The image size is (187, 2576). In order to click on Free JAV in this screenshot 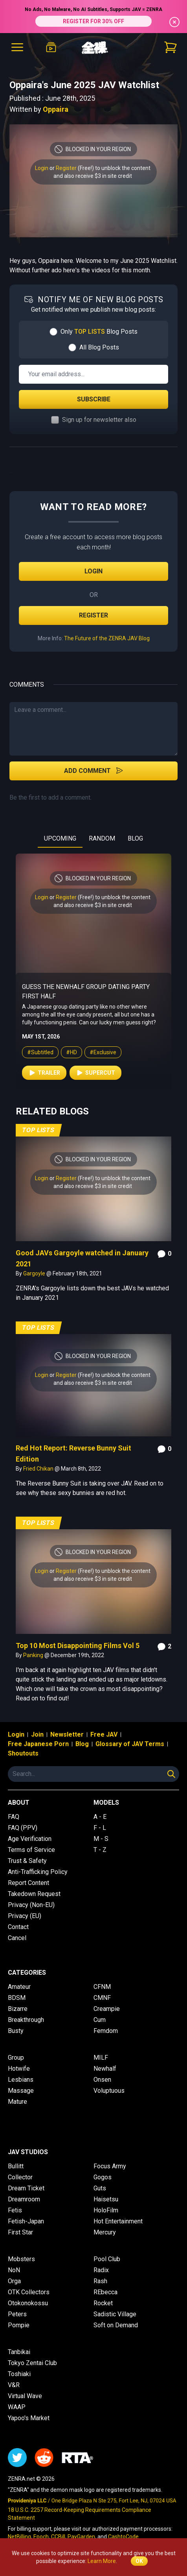, I will do `click(103, 1734)`.